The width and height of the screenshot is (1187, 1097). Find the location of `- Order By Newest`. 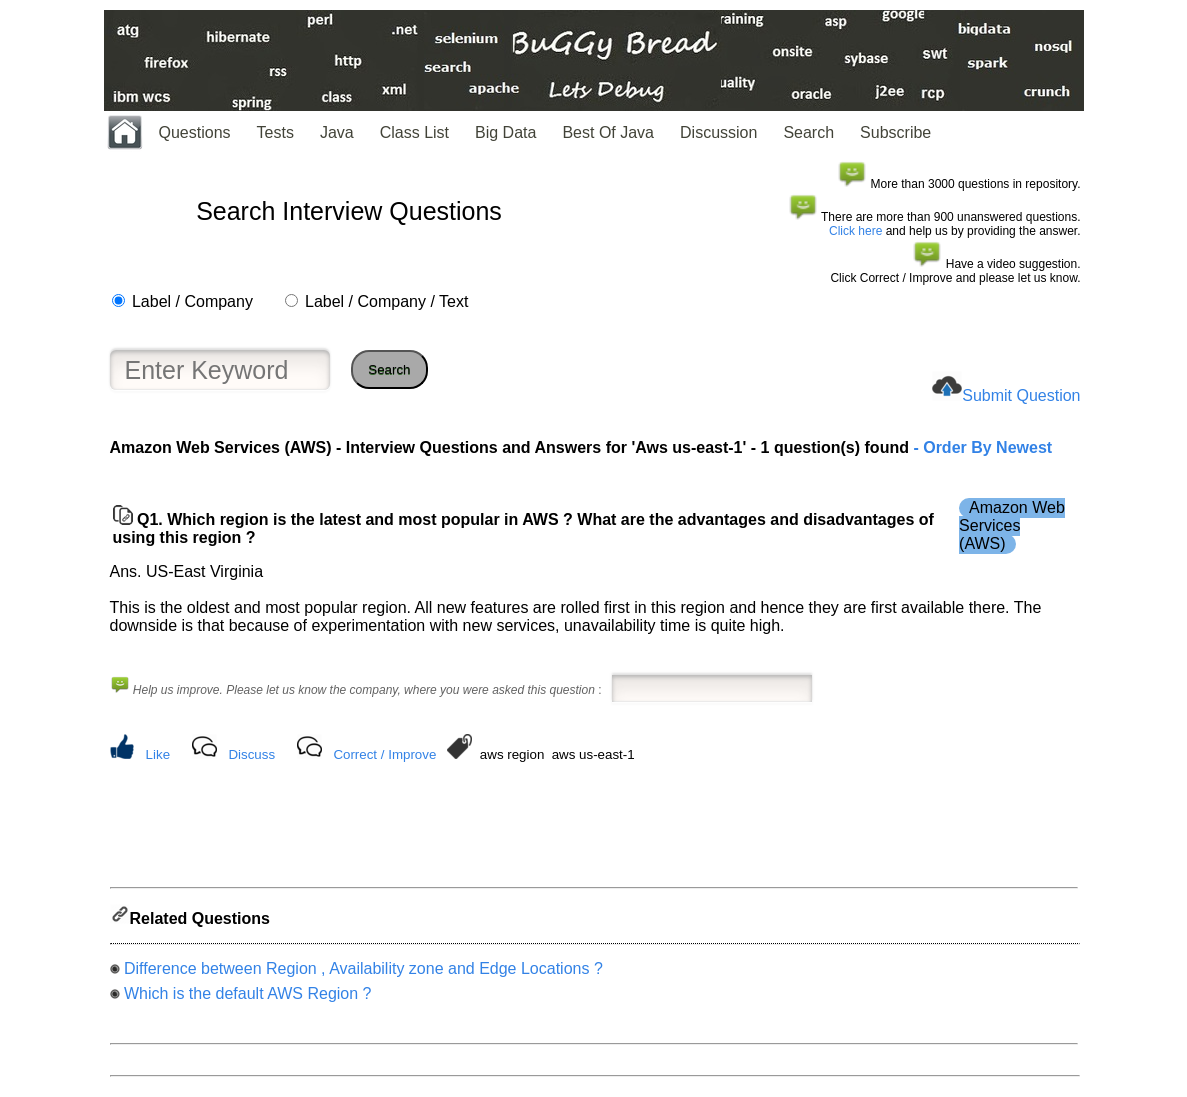

- Order By Newest is located at coordinates (980, 447).